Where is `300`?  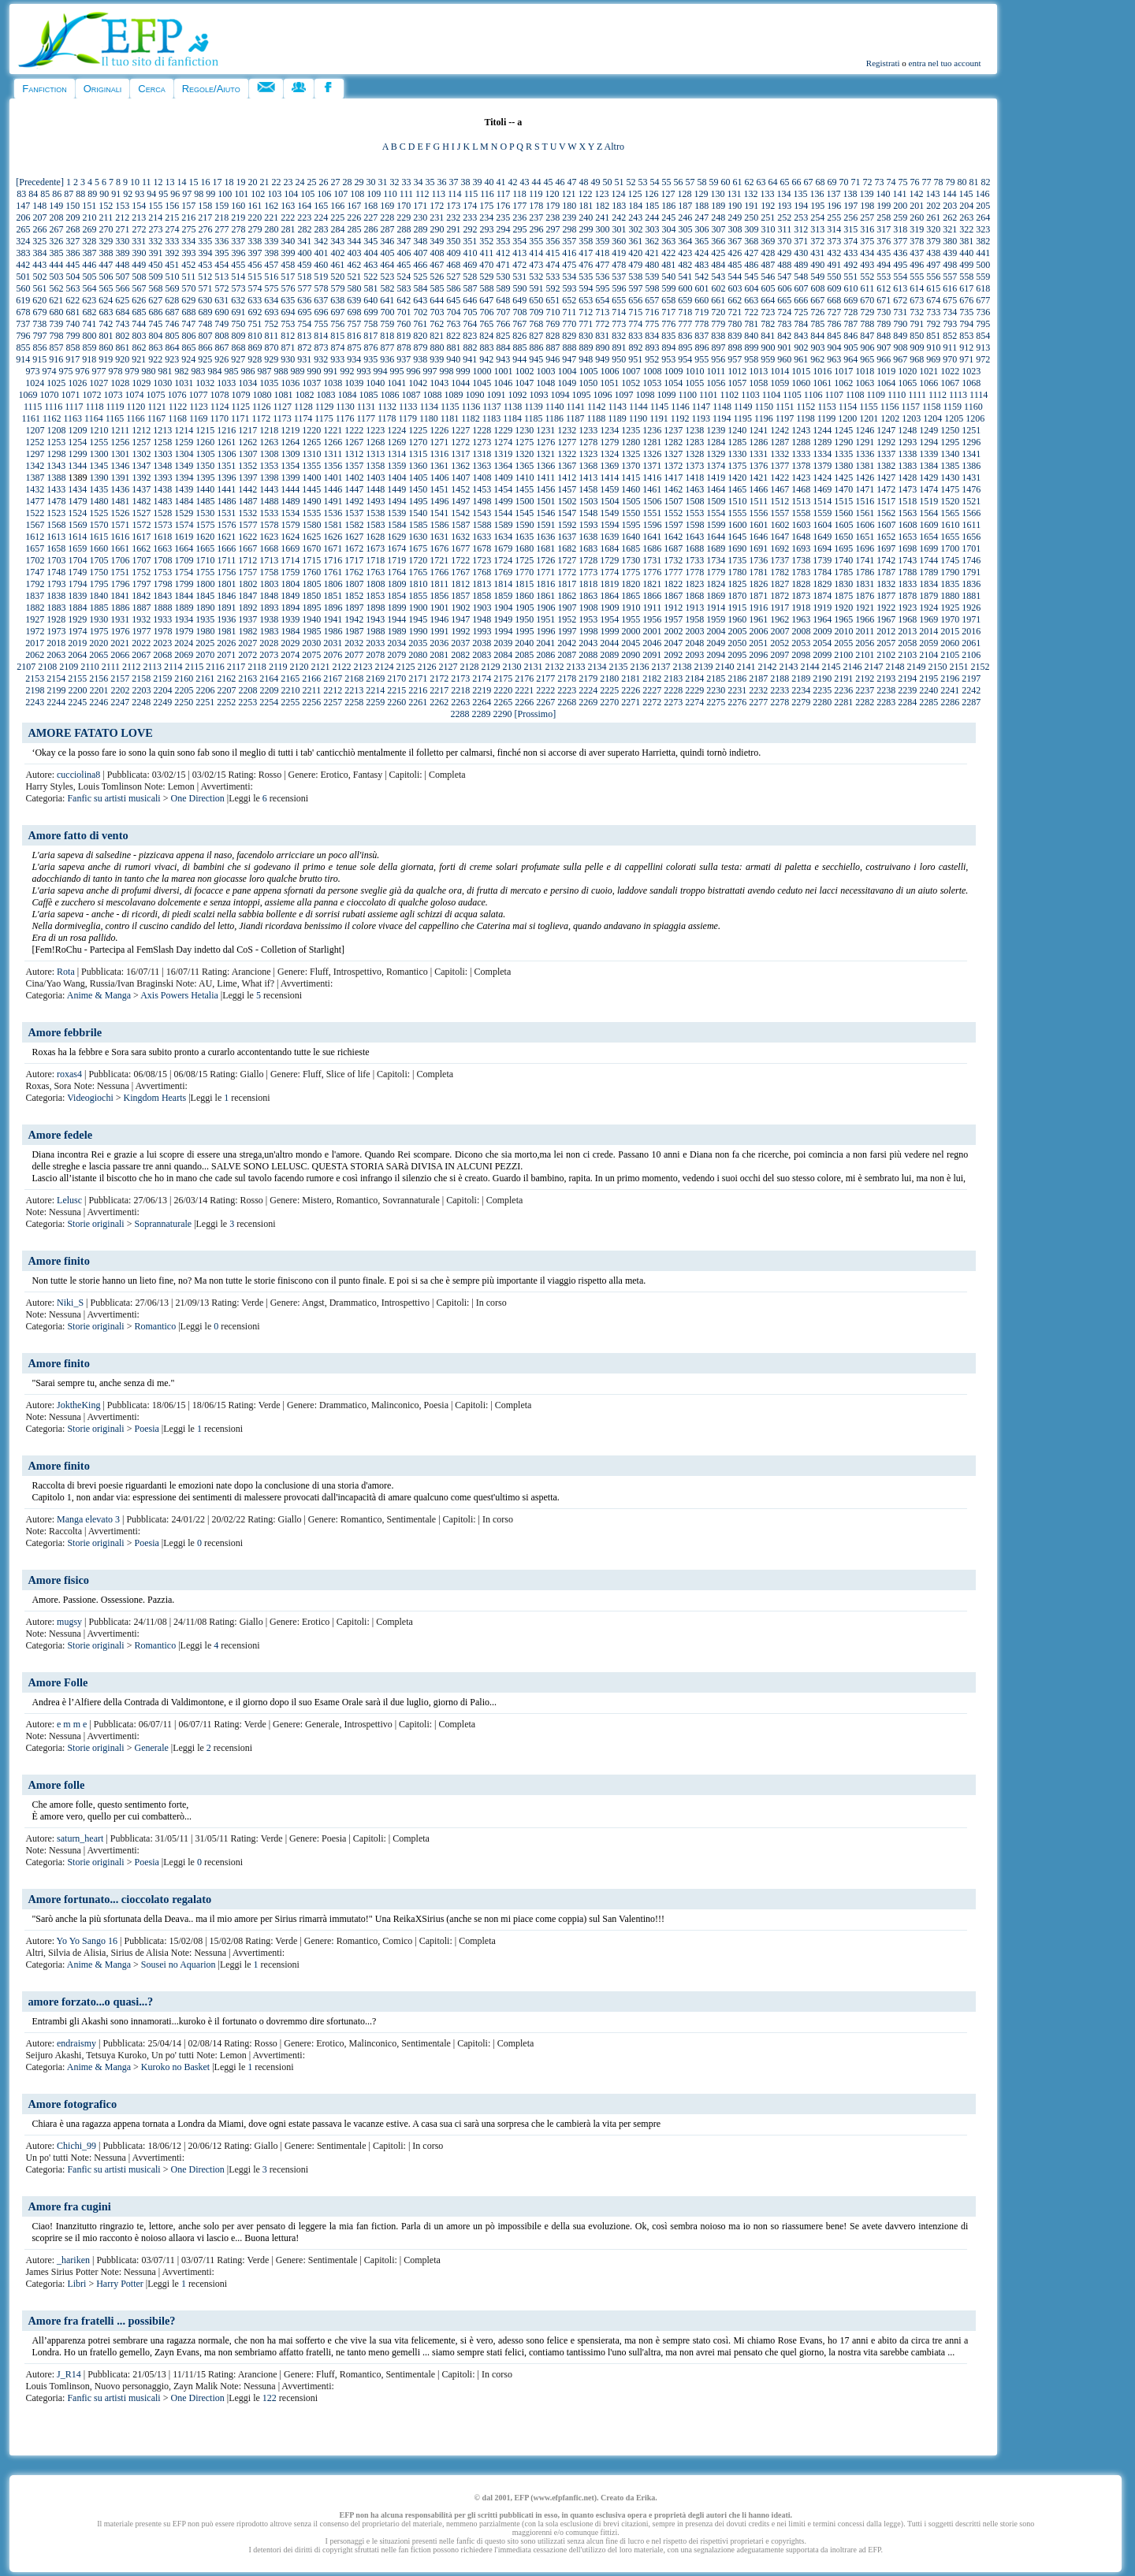 300 is located at coordinates (603, 229).